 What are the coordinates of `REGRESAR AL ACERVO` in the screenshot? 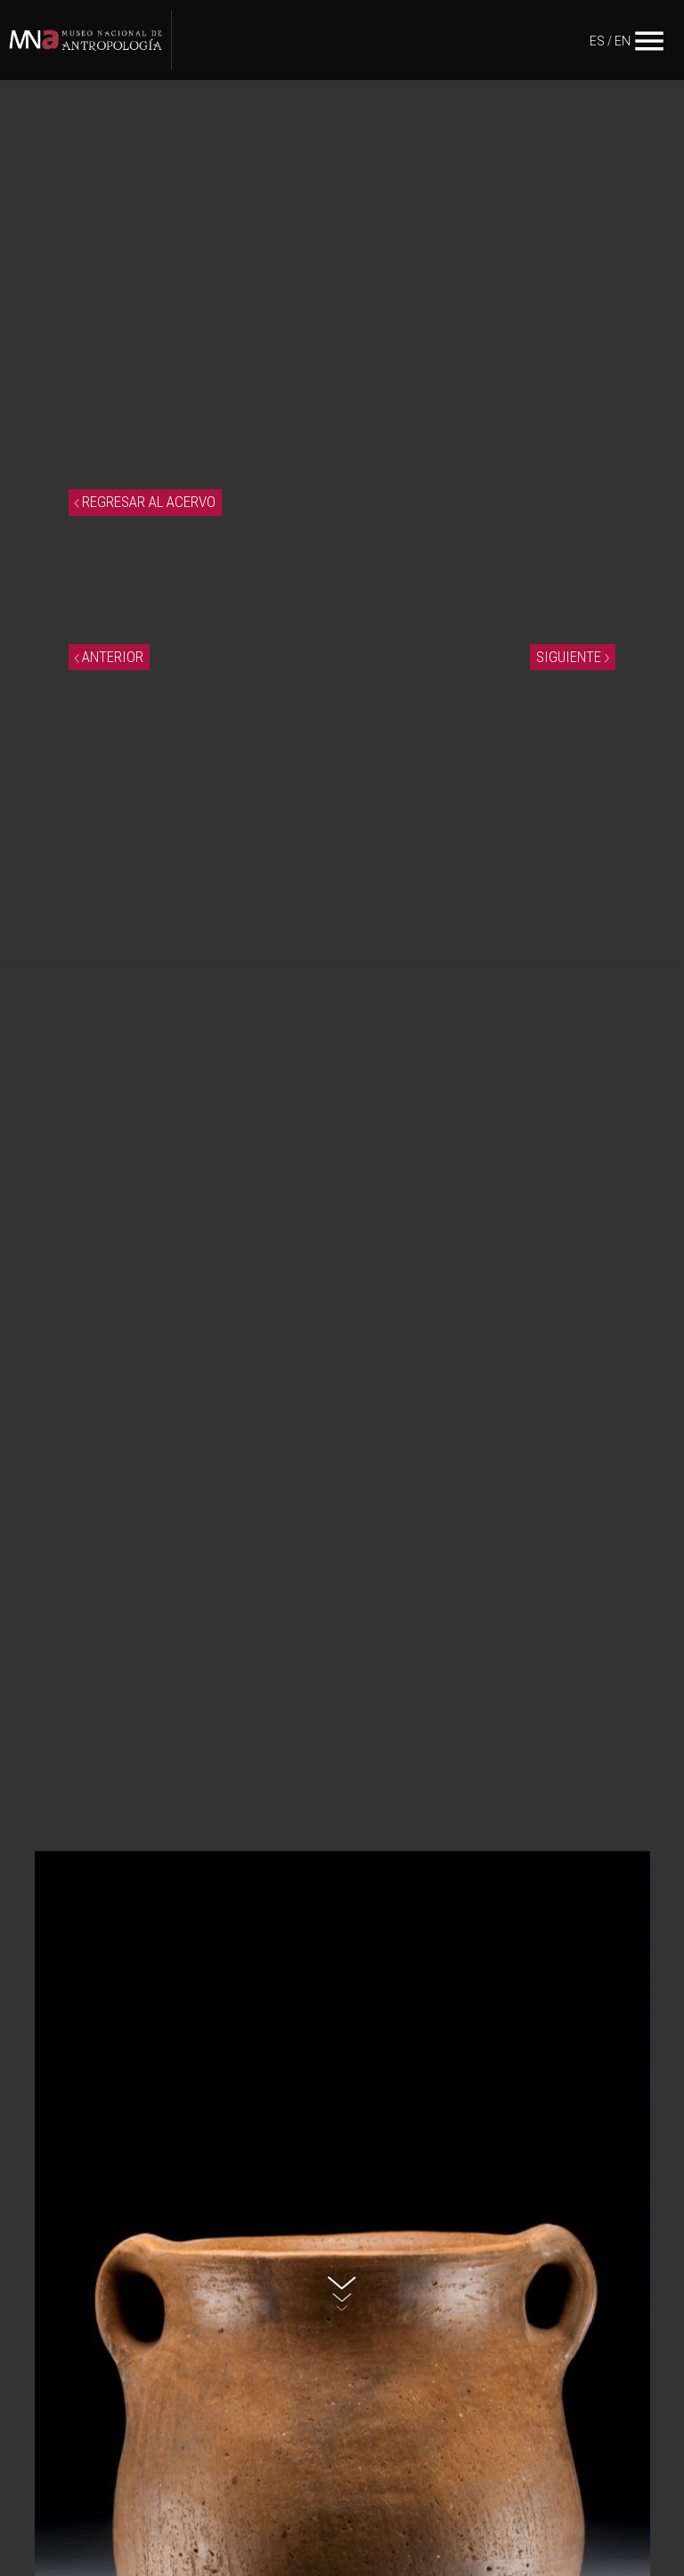 It's located at (145, 502).